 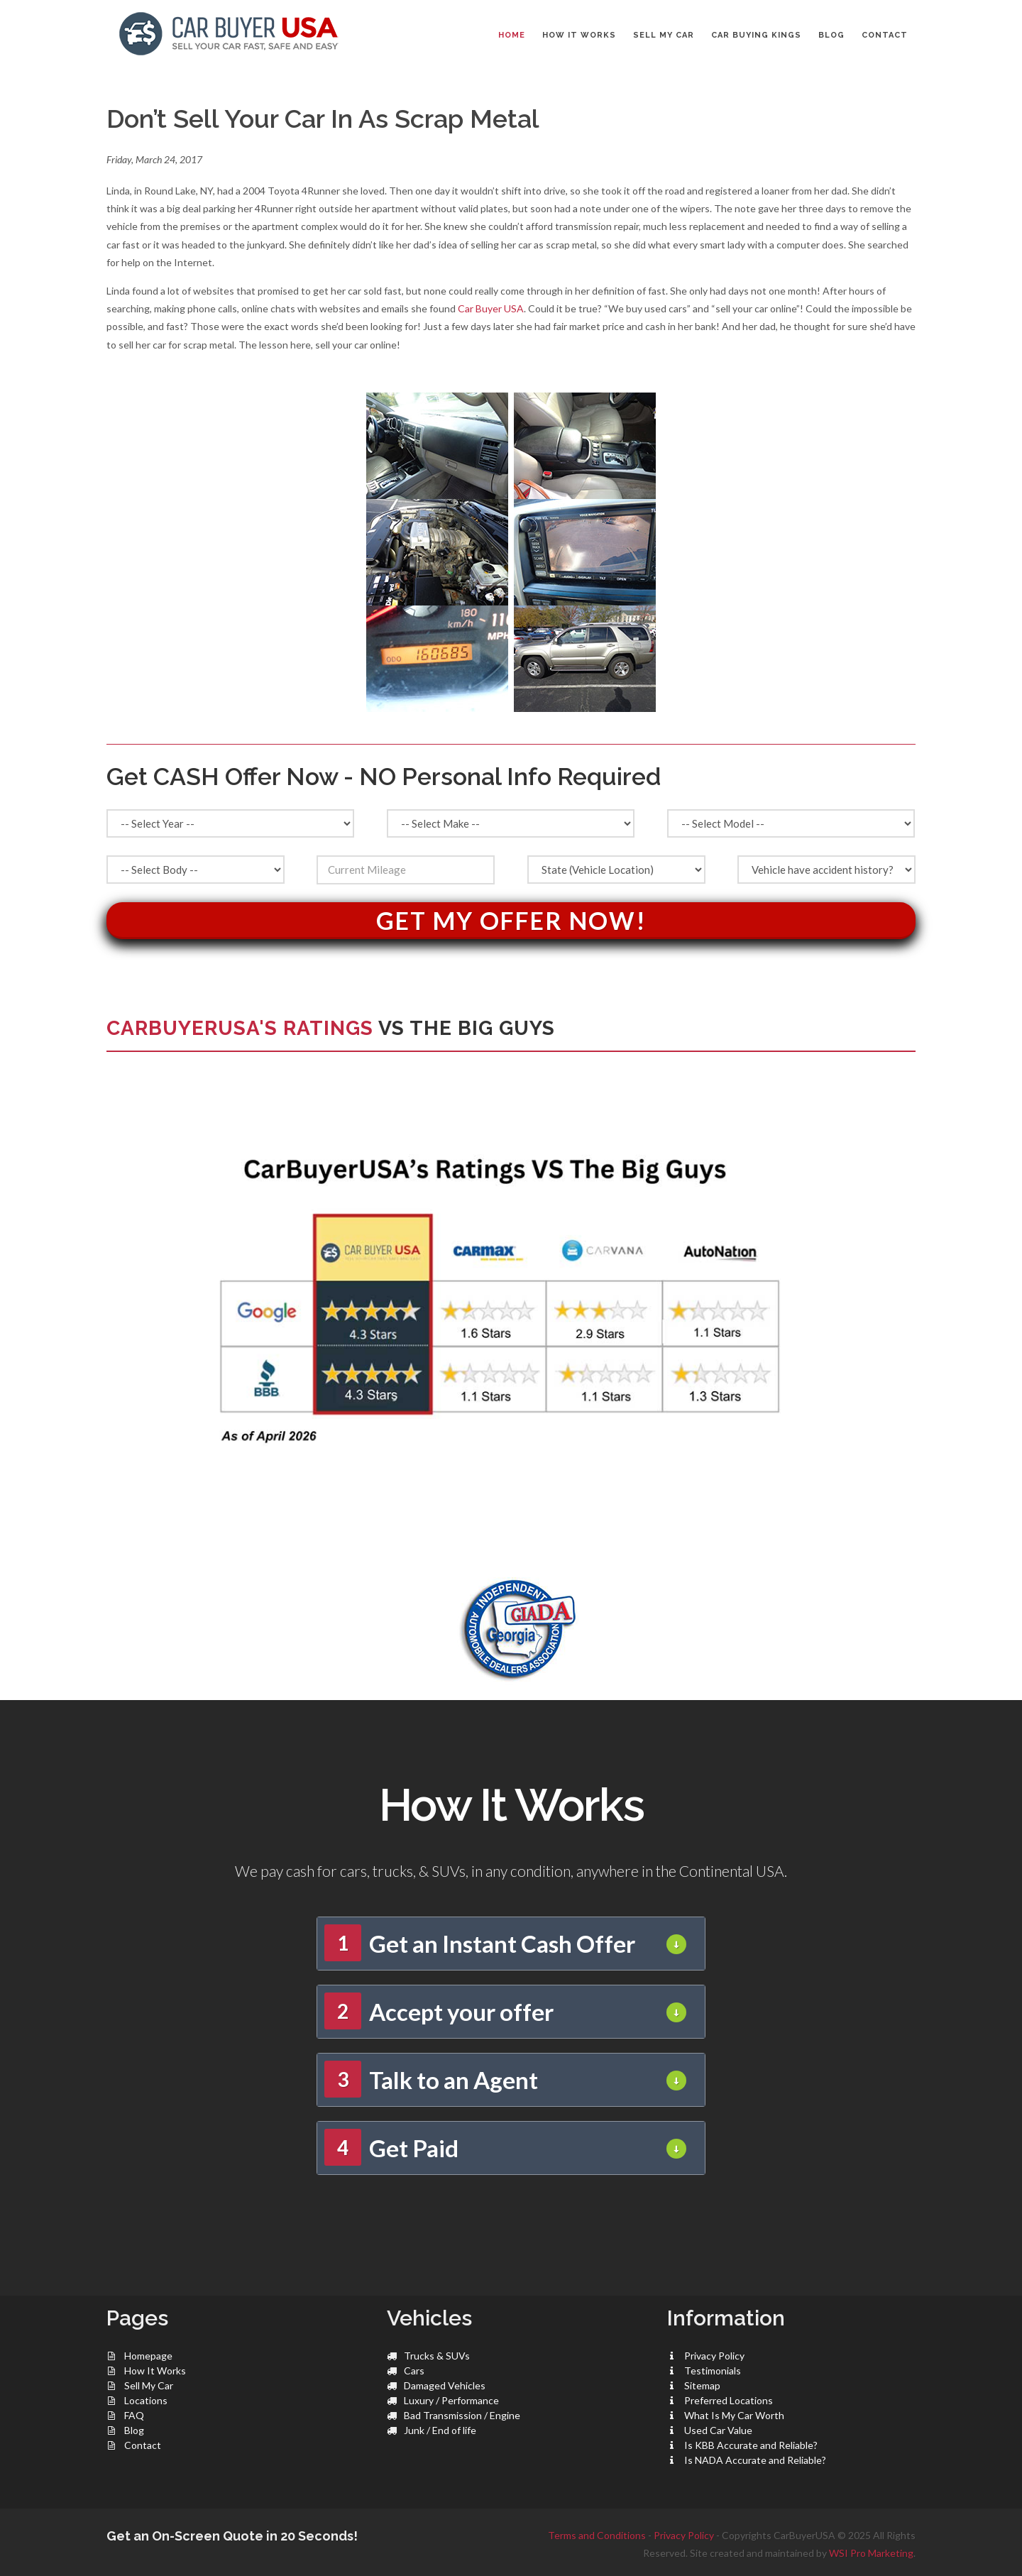 I want to click on WSI Pro Marketing, so click(x=871, y=2553).